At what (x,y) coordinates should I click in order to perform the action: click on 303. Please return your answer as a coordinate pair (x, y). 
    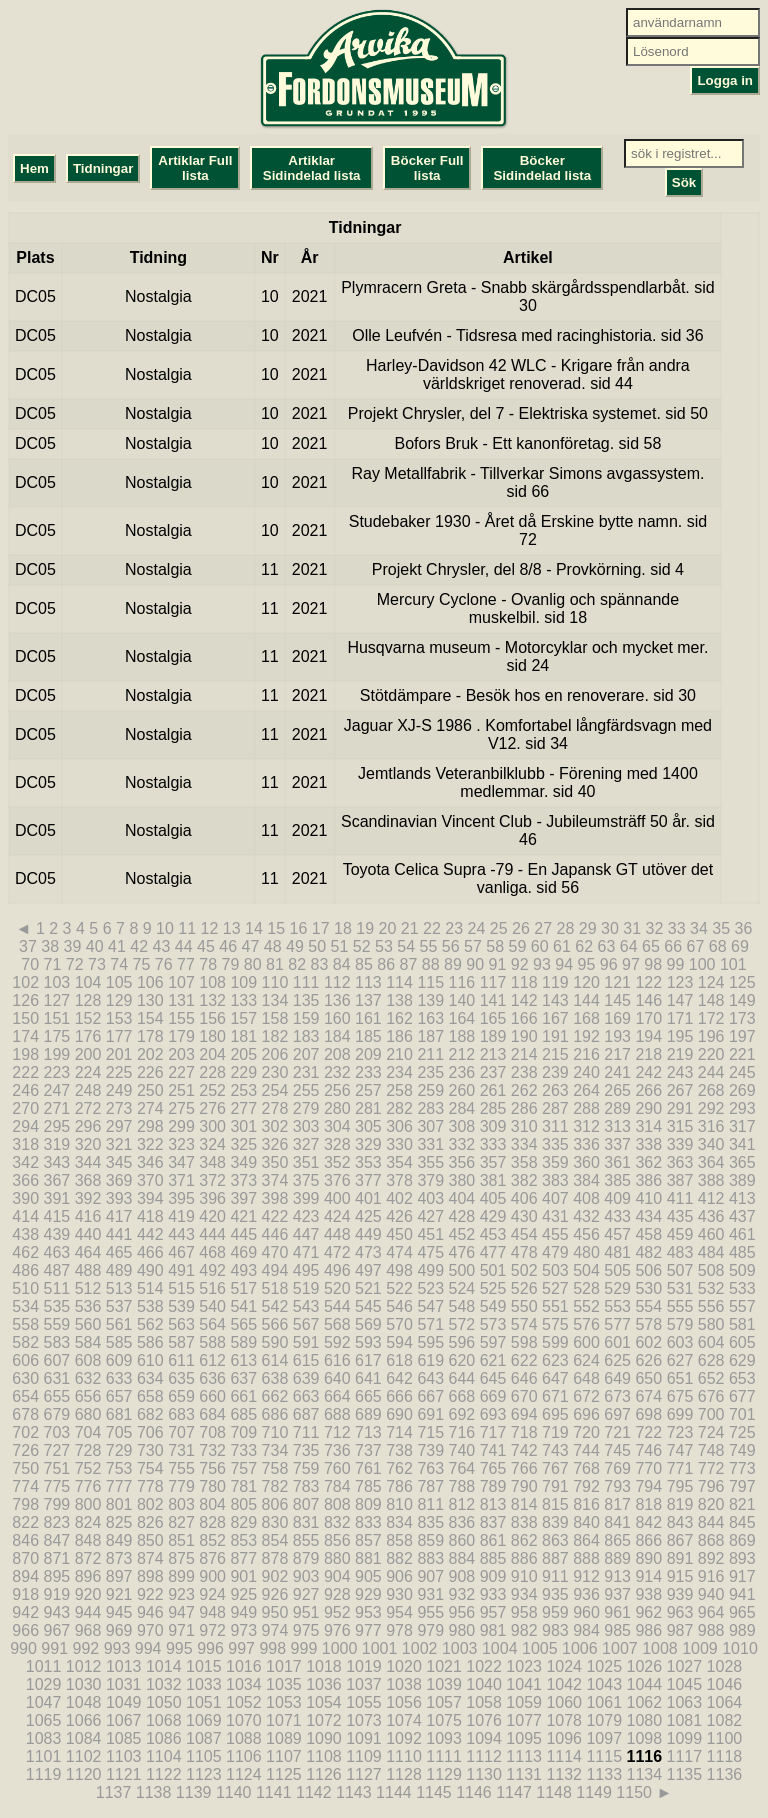
    Looking at the image, I should click on (306, 1126).